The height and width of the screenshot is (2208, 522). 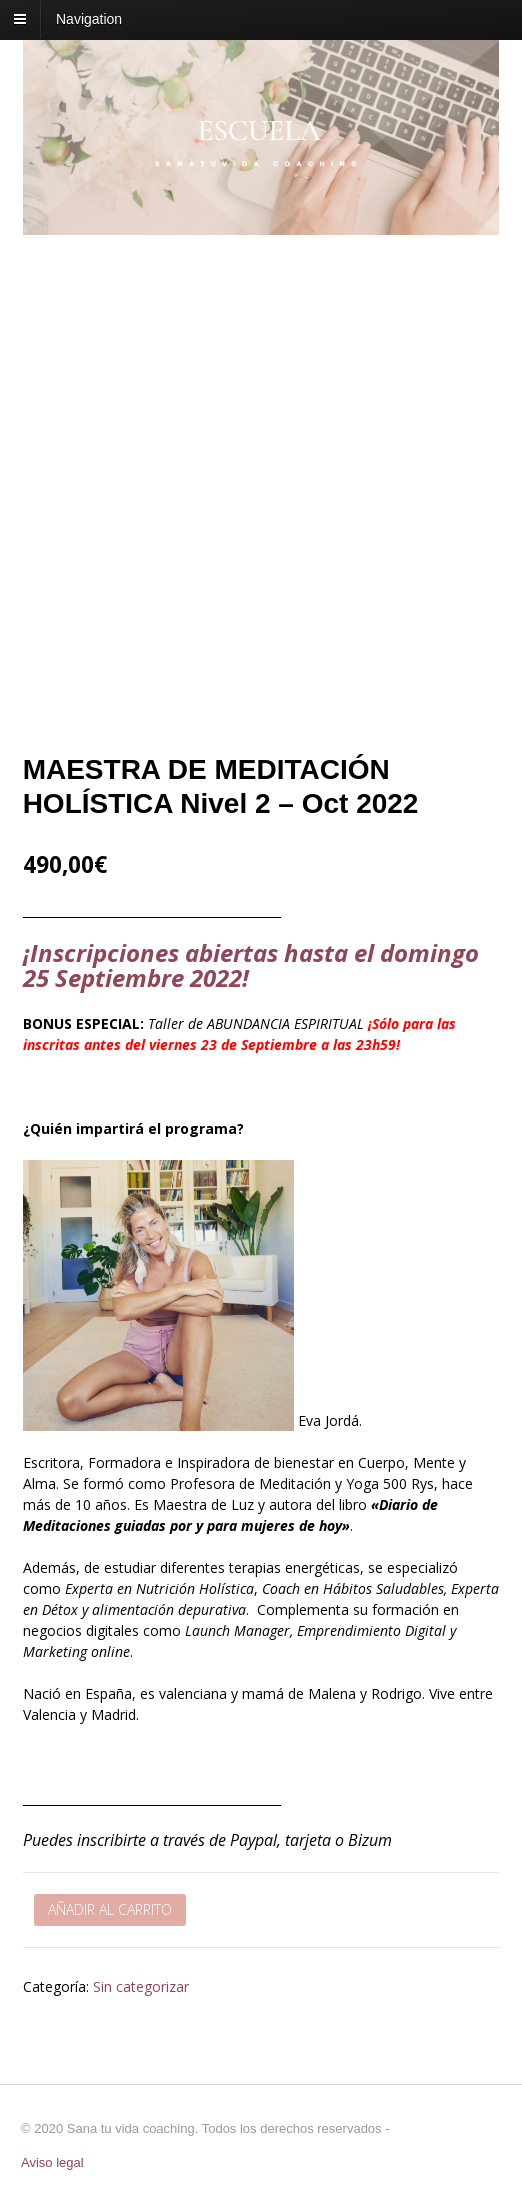 What do you see at coordinates (89, 19) in the screenshot?
I see `Navigation` at bounding box center [89, 19].